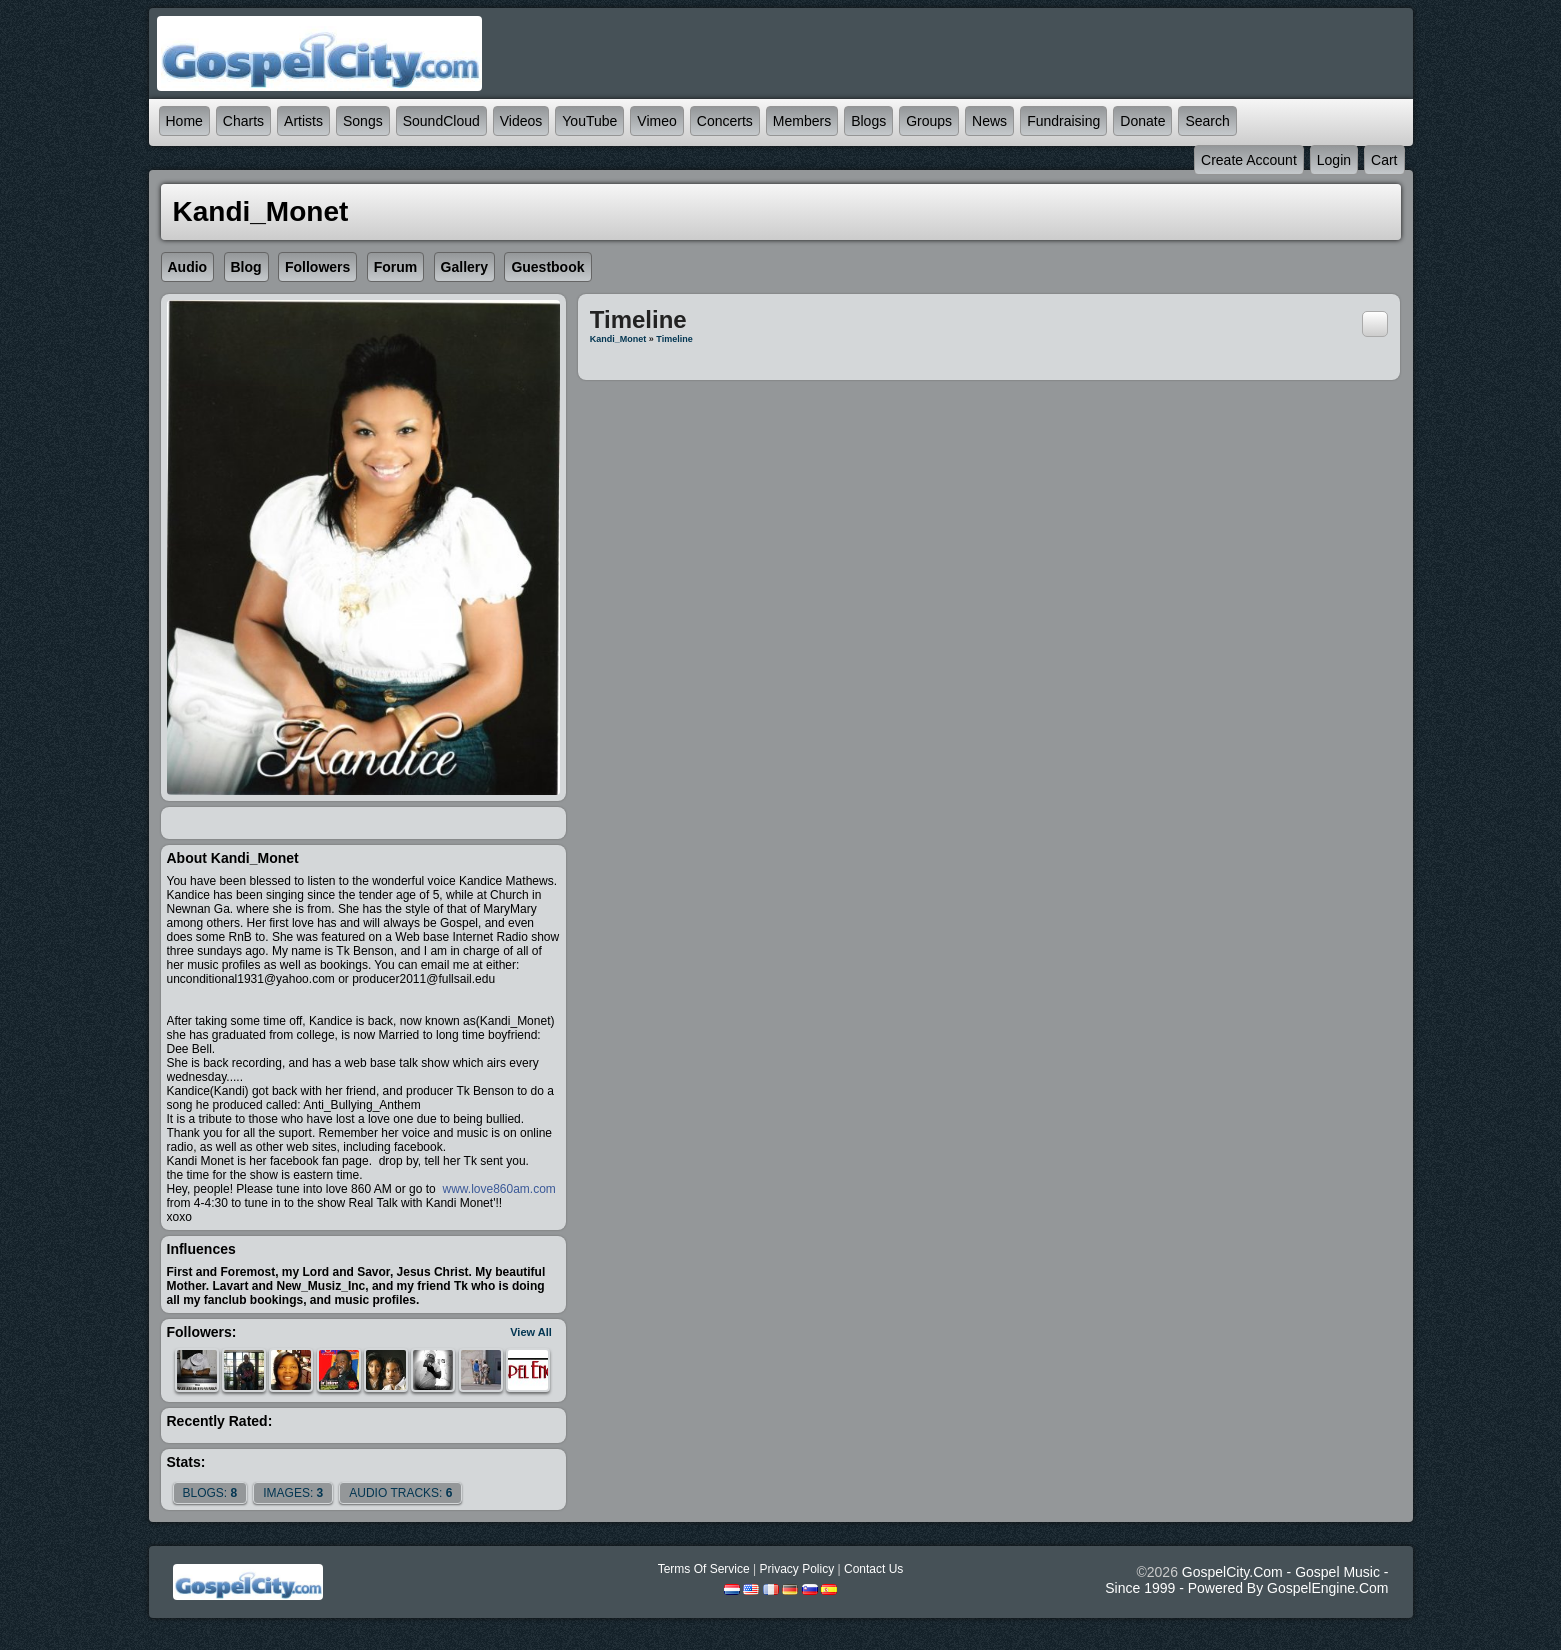 The image size is (1561, 1650). Describe the element at coordinates (656, 121) in the screenshot. I see `Vimeo` at that location.